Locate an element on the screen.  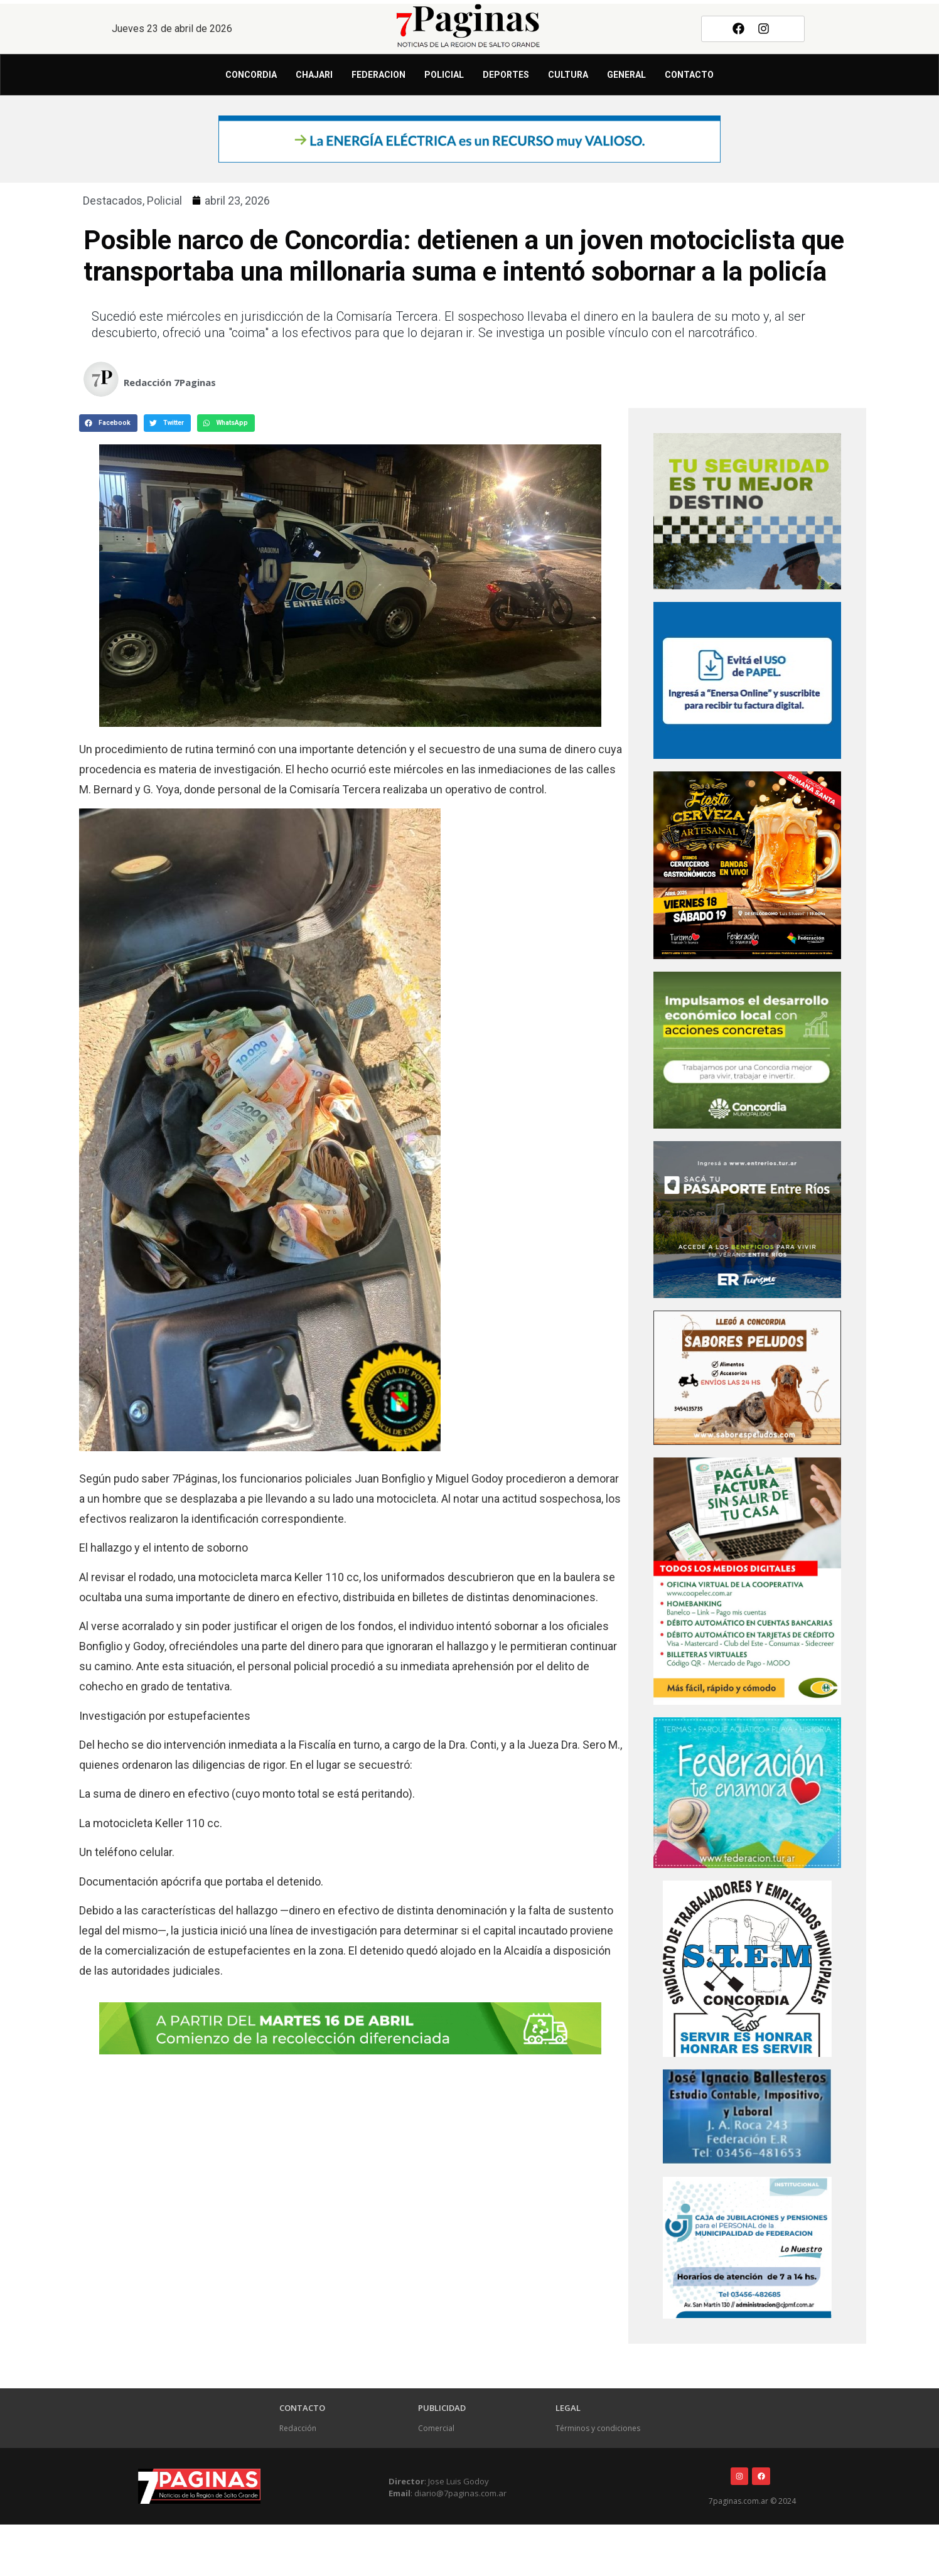
Chajari is located at coordinates (314, 75).